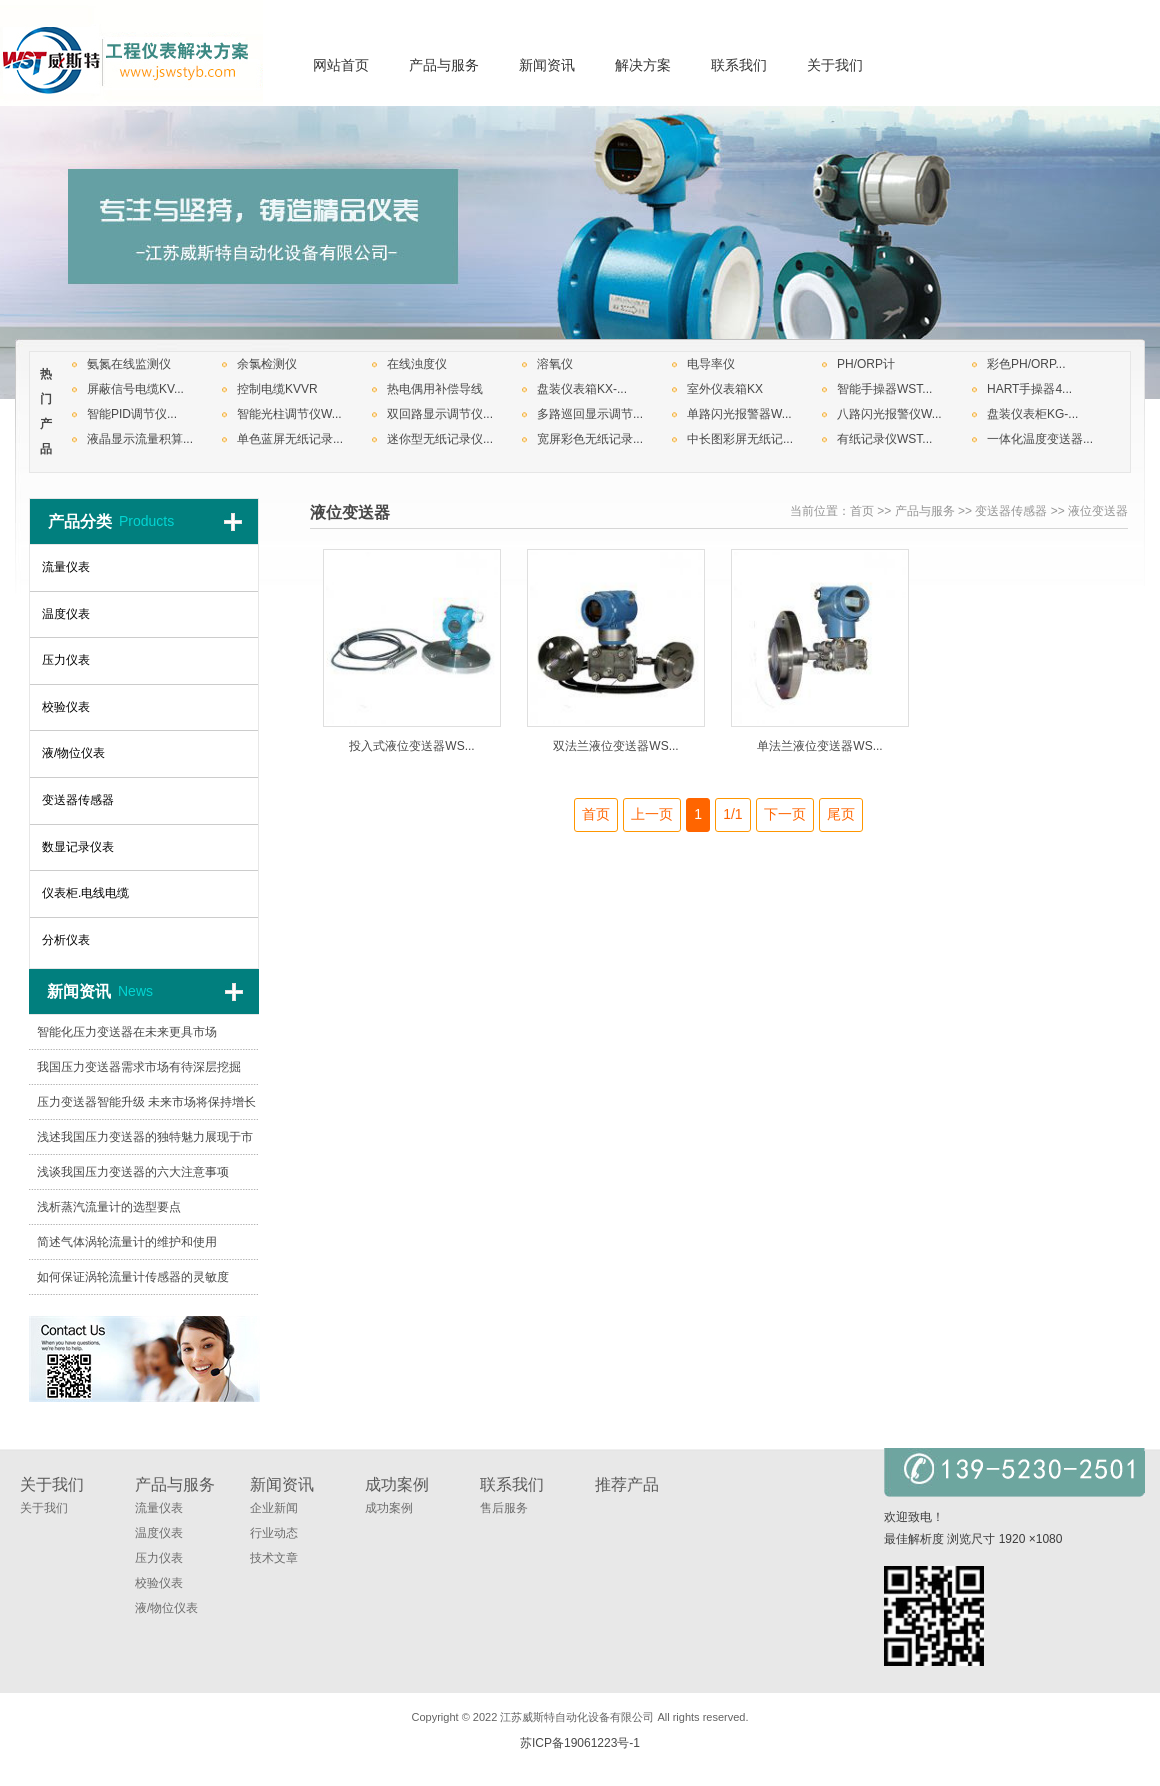 Image resolution: width=1160 pixels, height=1786 pixels. I want to click on 单路闪光报警器W..., so click(739, 414).